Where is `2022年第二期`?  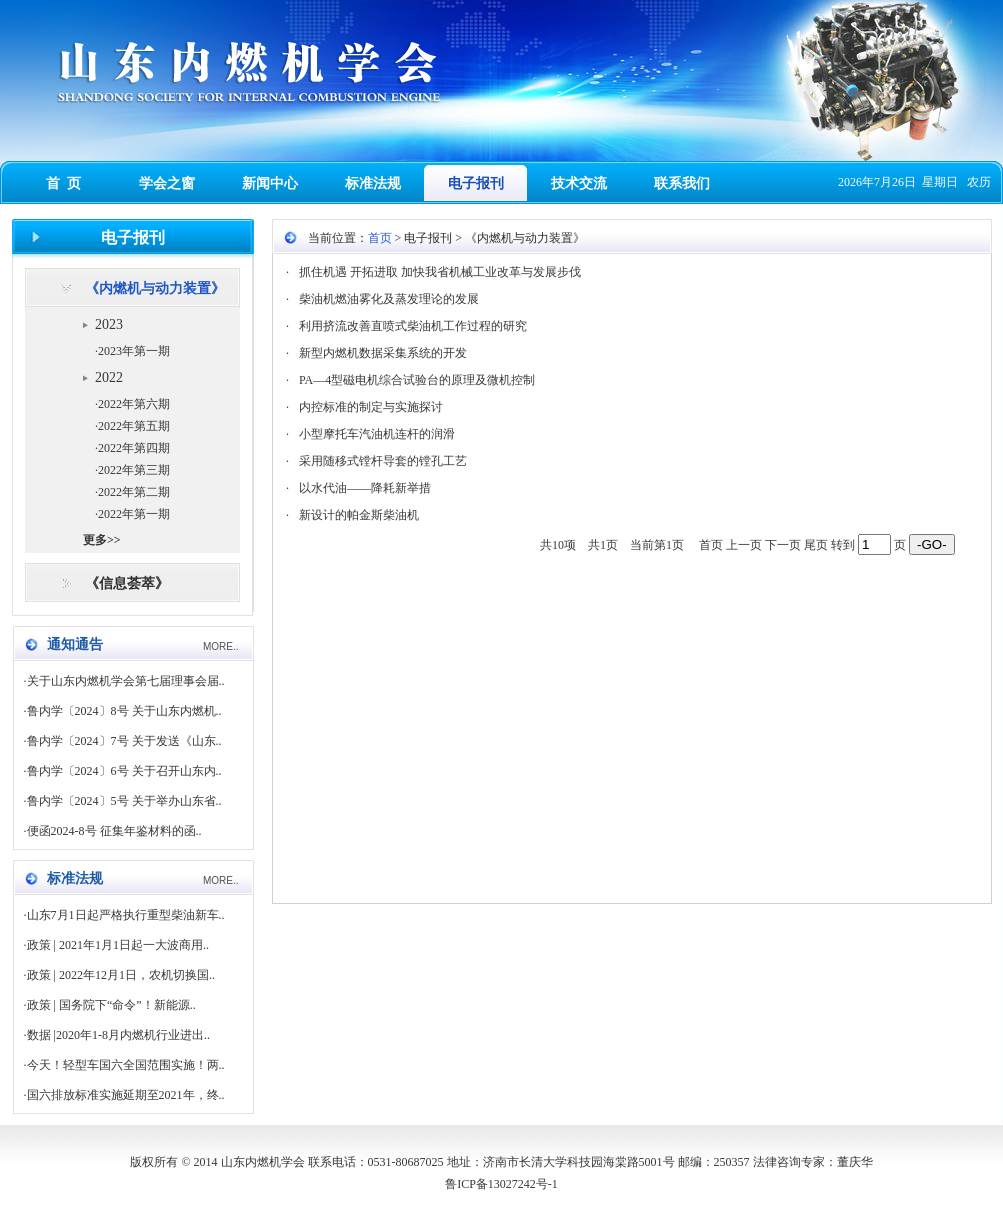
2022年第二期 is located at coordinates (134, 492).